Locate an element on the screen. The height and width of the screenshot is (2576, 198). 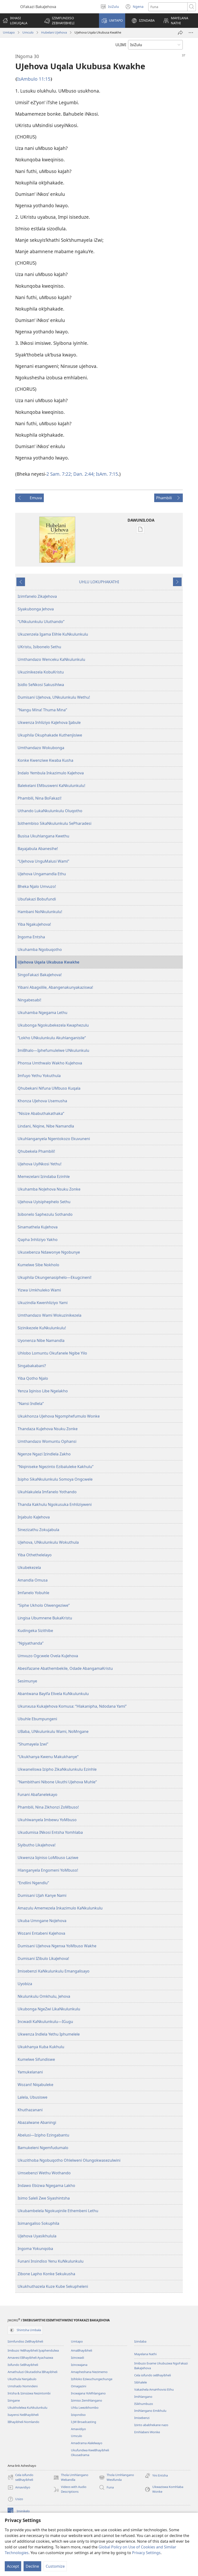
Lingisa Ubumnene BukaKristu is located at coordinates (45, 1618).